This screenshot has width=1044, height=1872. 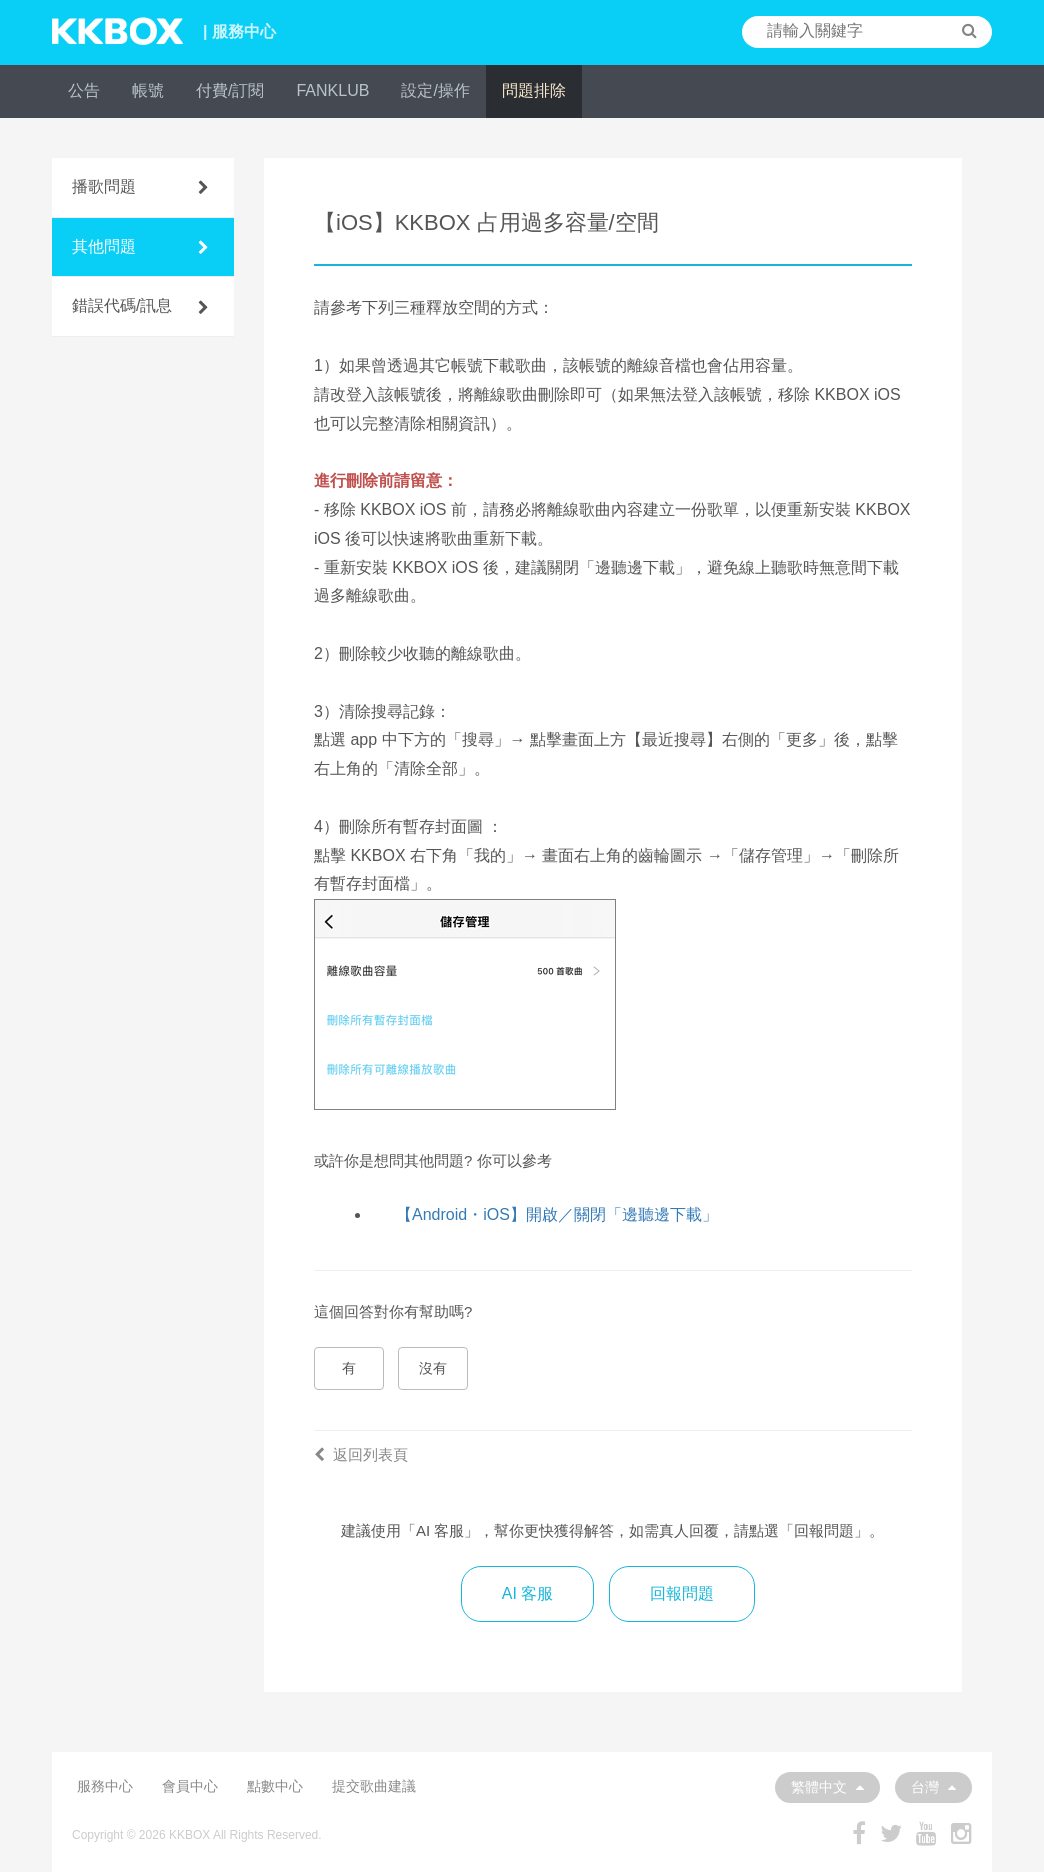 I want to click on 提交歌曲建議, so click(x=374, y=1786).